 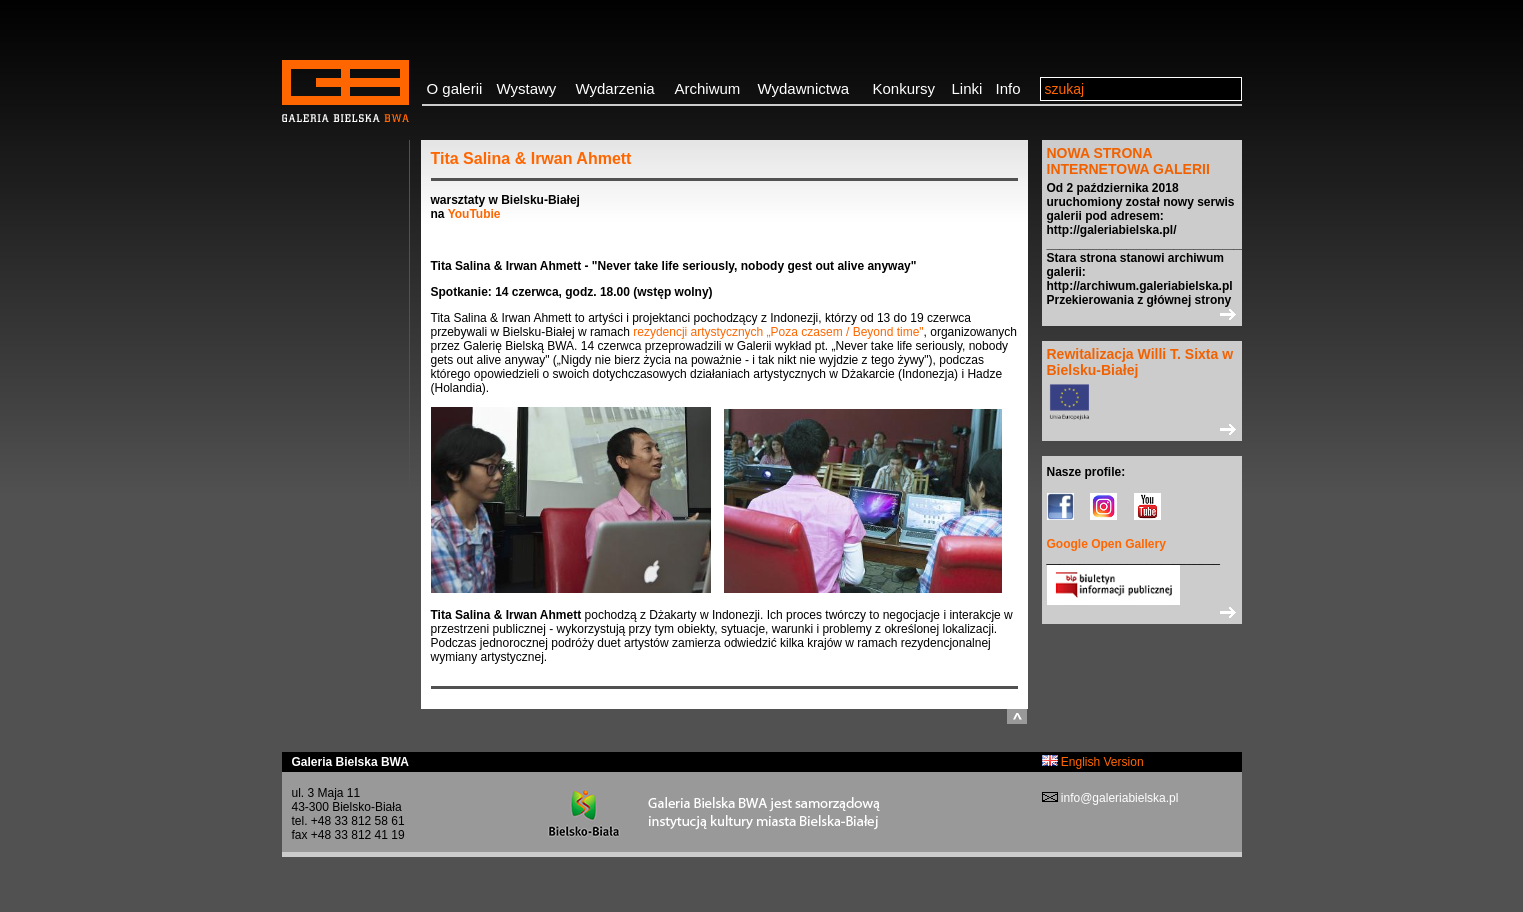 What do you see at coordinates (1017, 716) in the screenshot?
I see `do góry` at bounding box center [1017, 716].